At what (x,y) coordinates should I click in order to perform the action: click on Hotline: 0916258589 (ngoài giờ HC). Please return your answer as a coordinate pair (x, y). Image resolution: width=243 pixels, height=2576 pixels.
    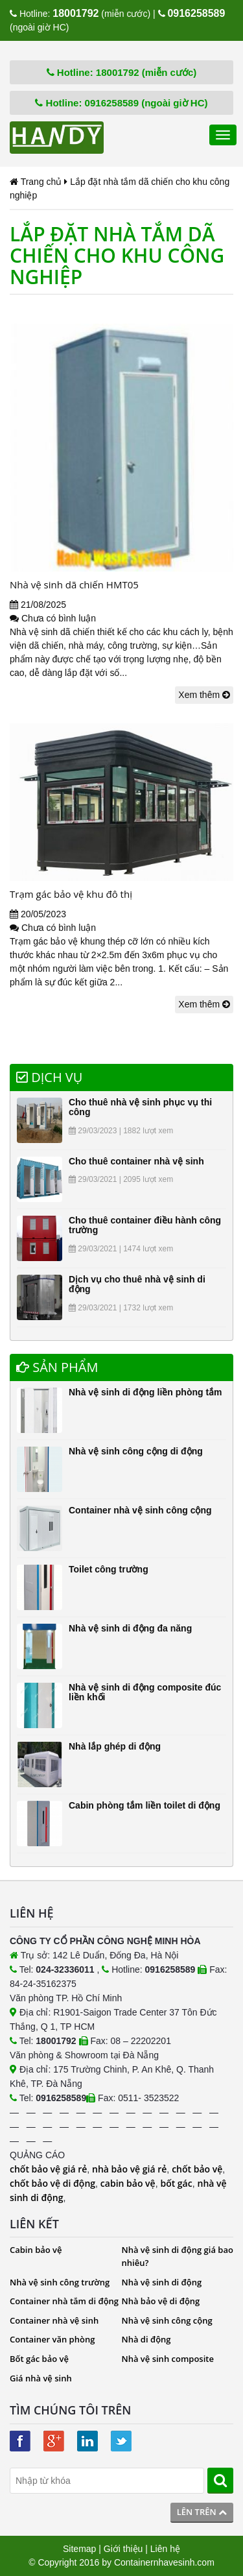
    Looking at the image, I should click on (121, 102).